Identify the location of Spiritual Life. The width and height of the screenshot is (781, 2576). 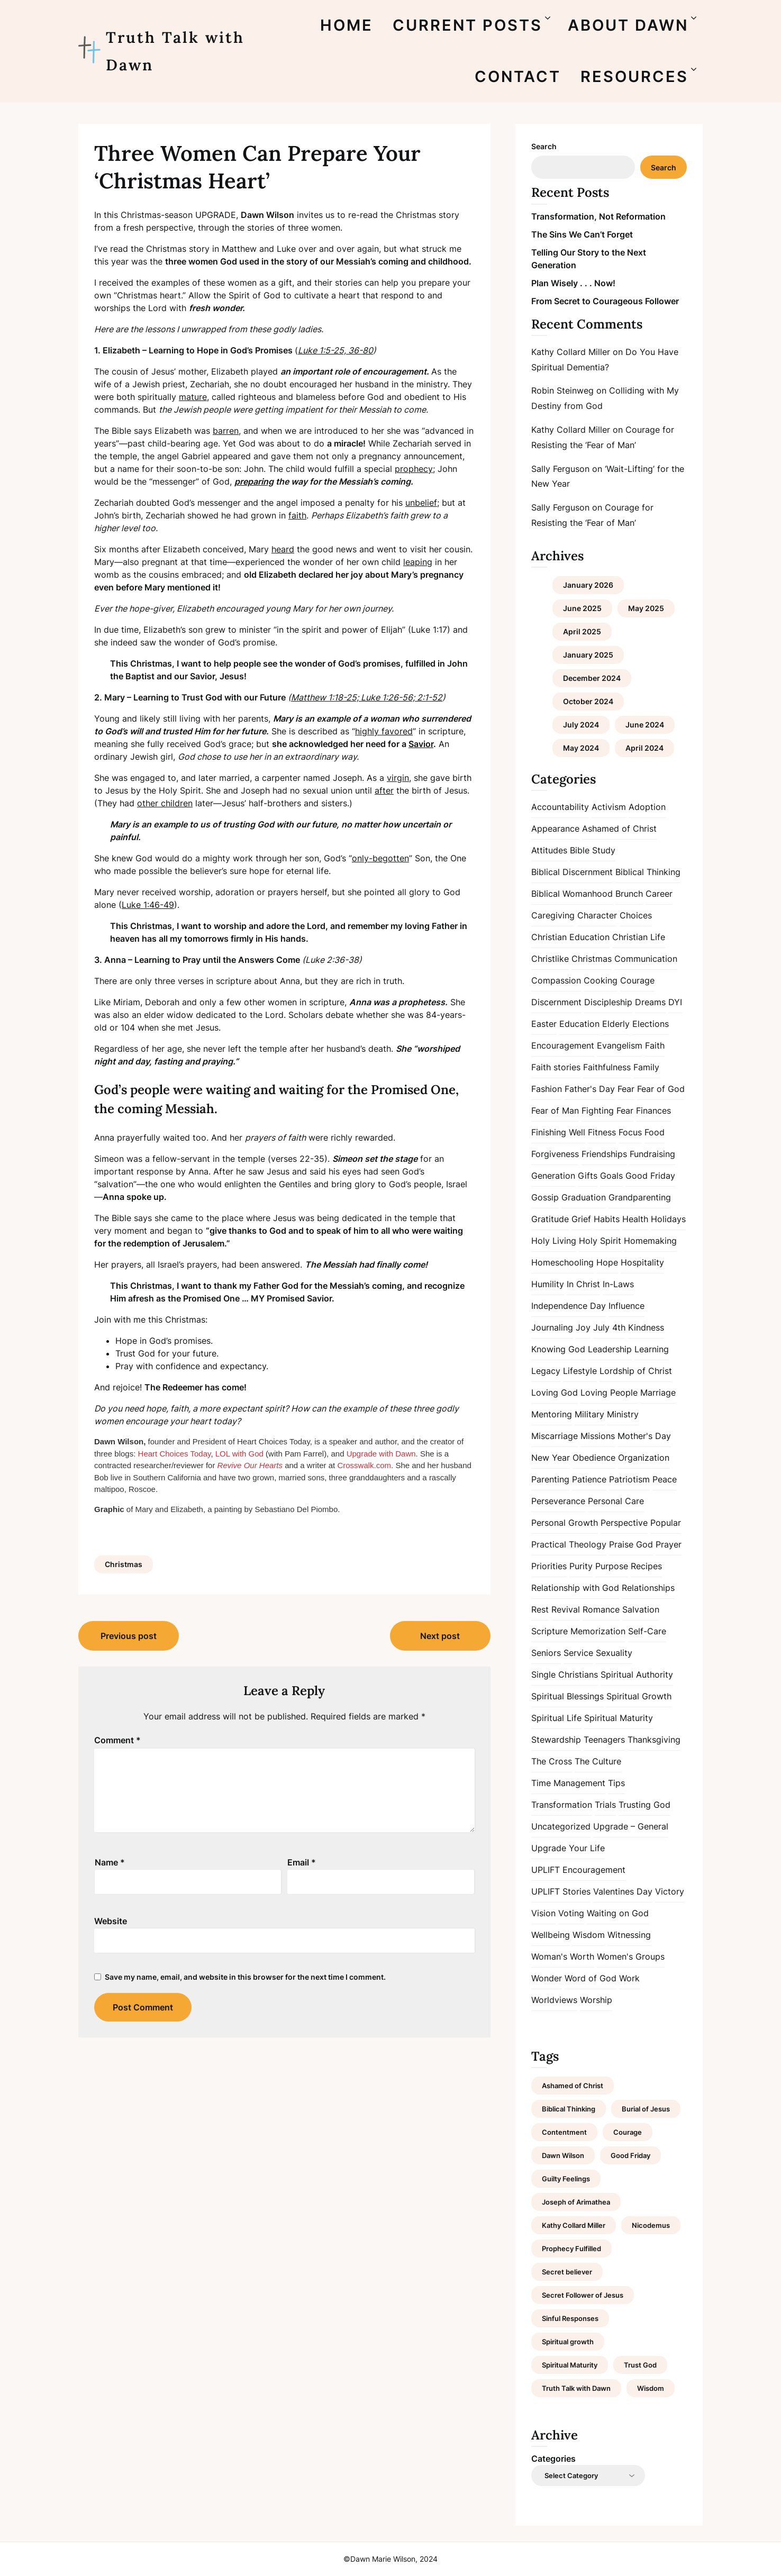
(556, 1718).